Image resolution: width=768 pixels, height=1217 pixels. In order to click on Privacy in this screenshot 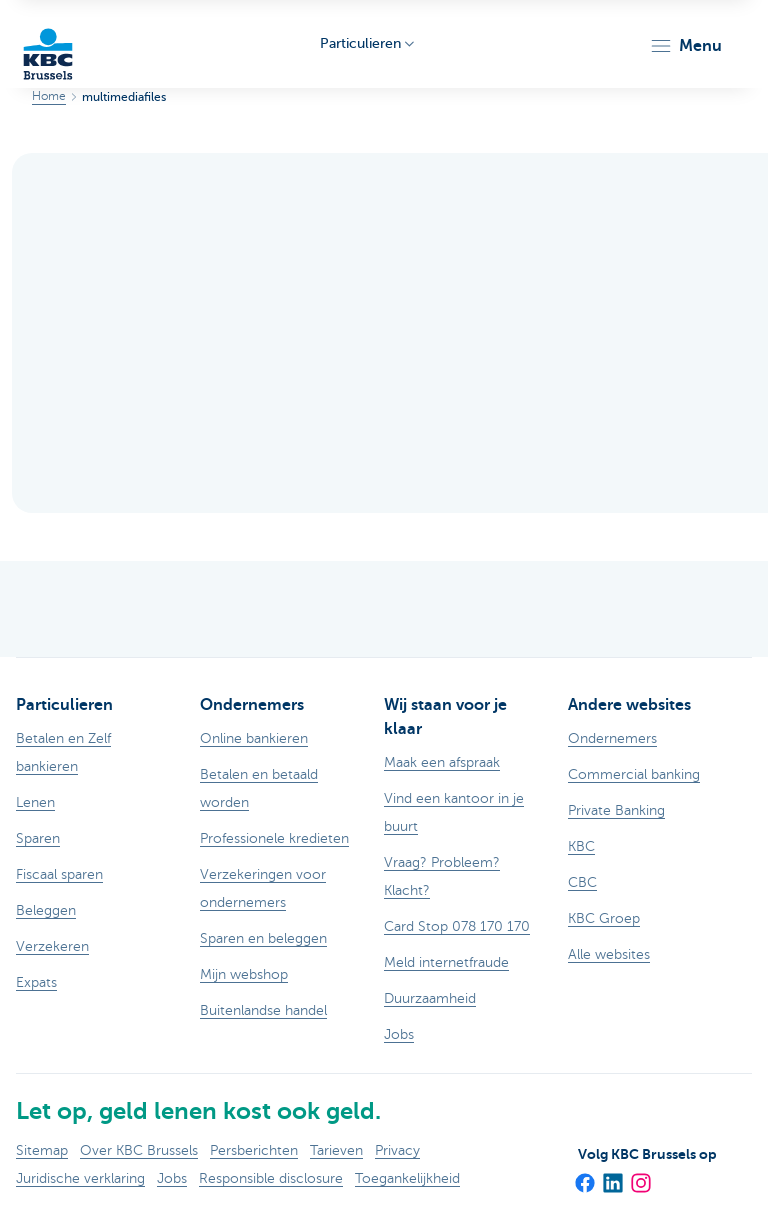, I will do `click(397, 1150)`.